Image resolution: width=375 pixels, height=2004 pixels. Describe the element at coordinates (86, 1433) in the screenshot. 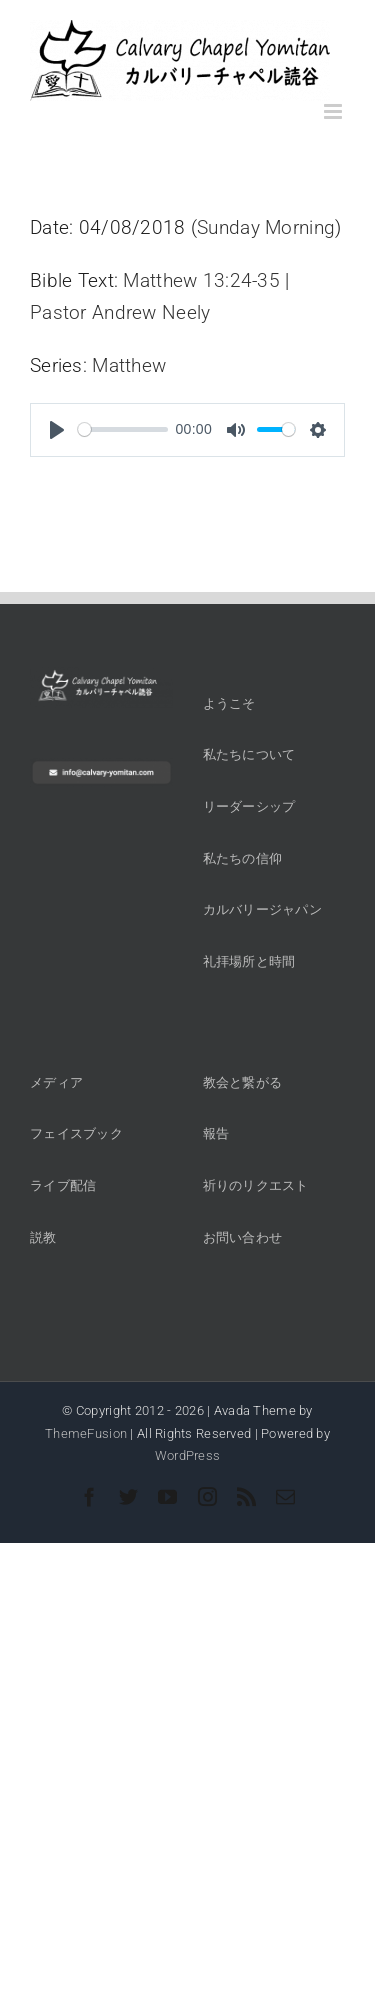

I see `ThemeFusion` at that location.